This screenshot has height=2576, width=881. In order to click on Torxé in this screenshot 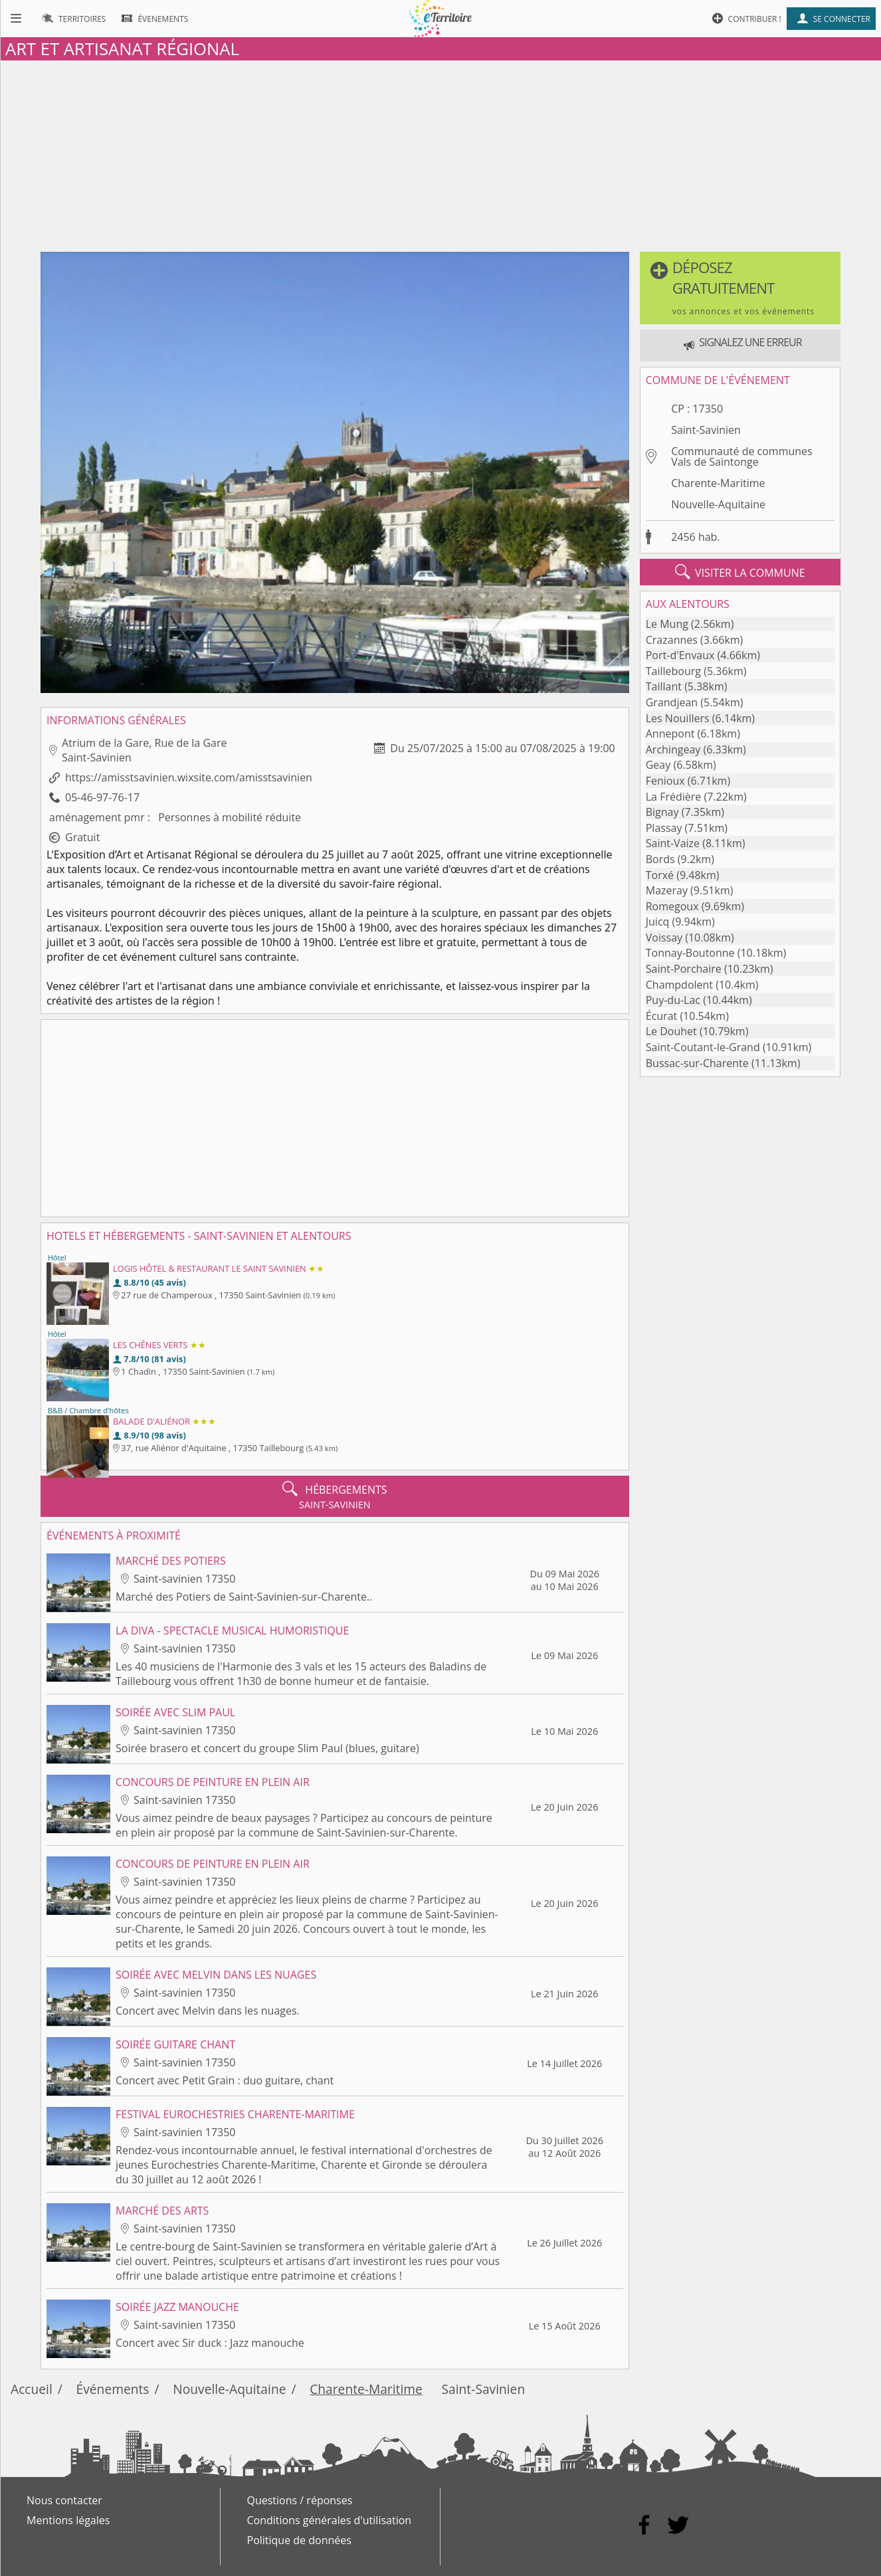, I will do `click(660, 875)`.